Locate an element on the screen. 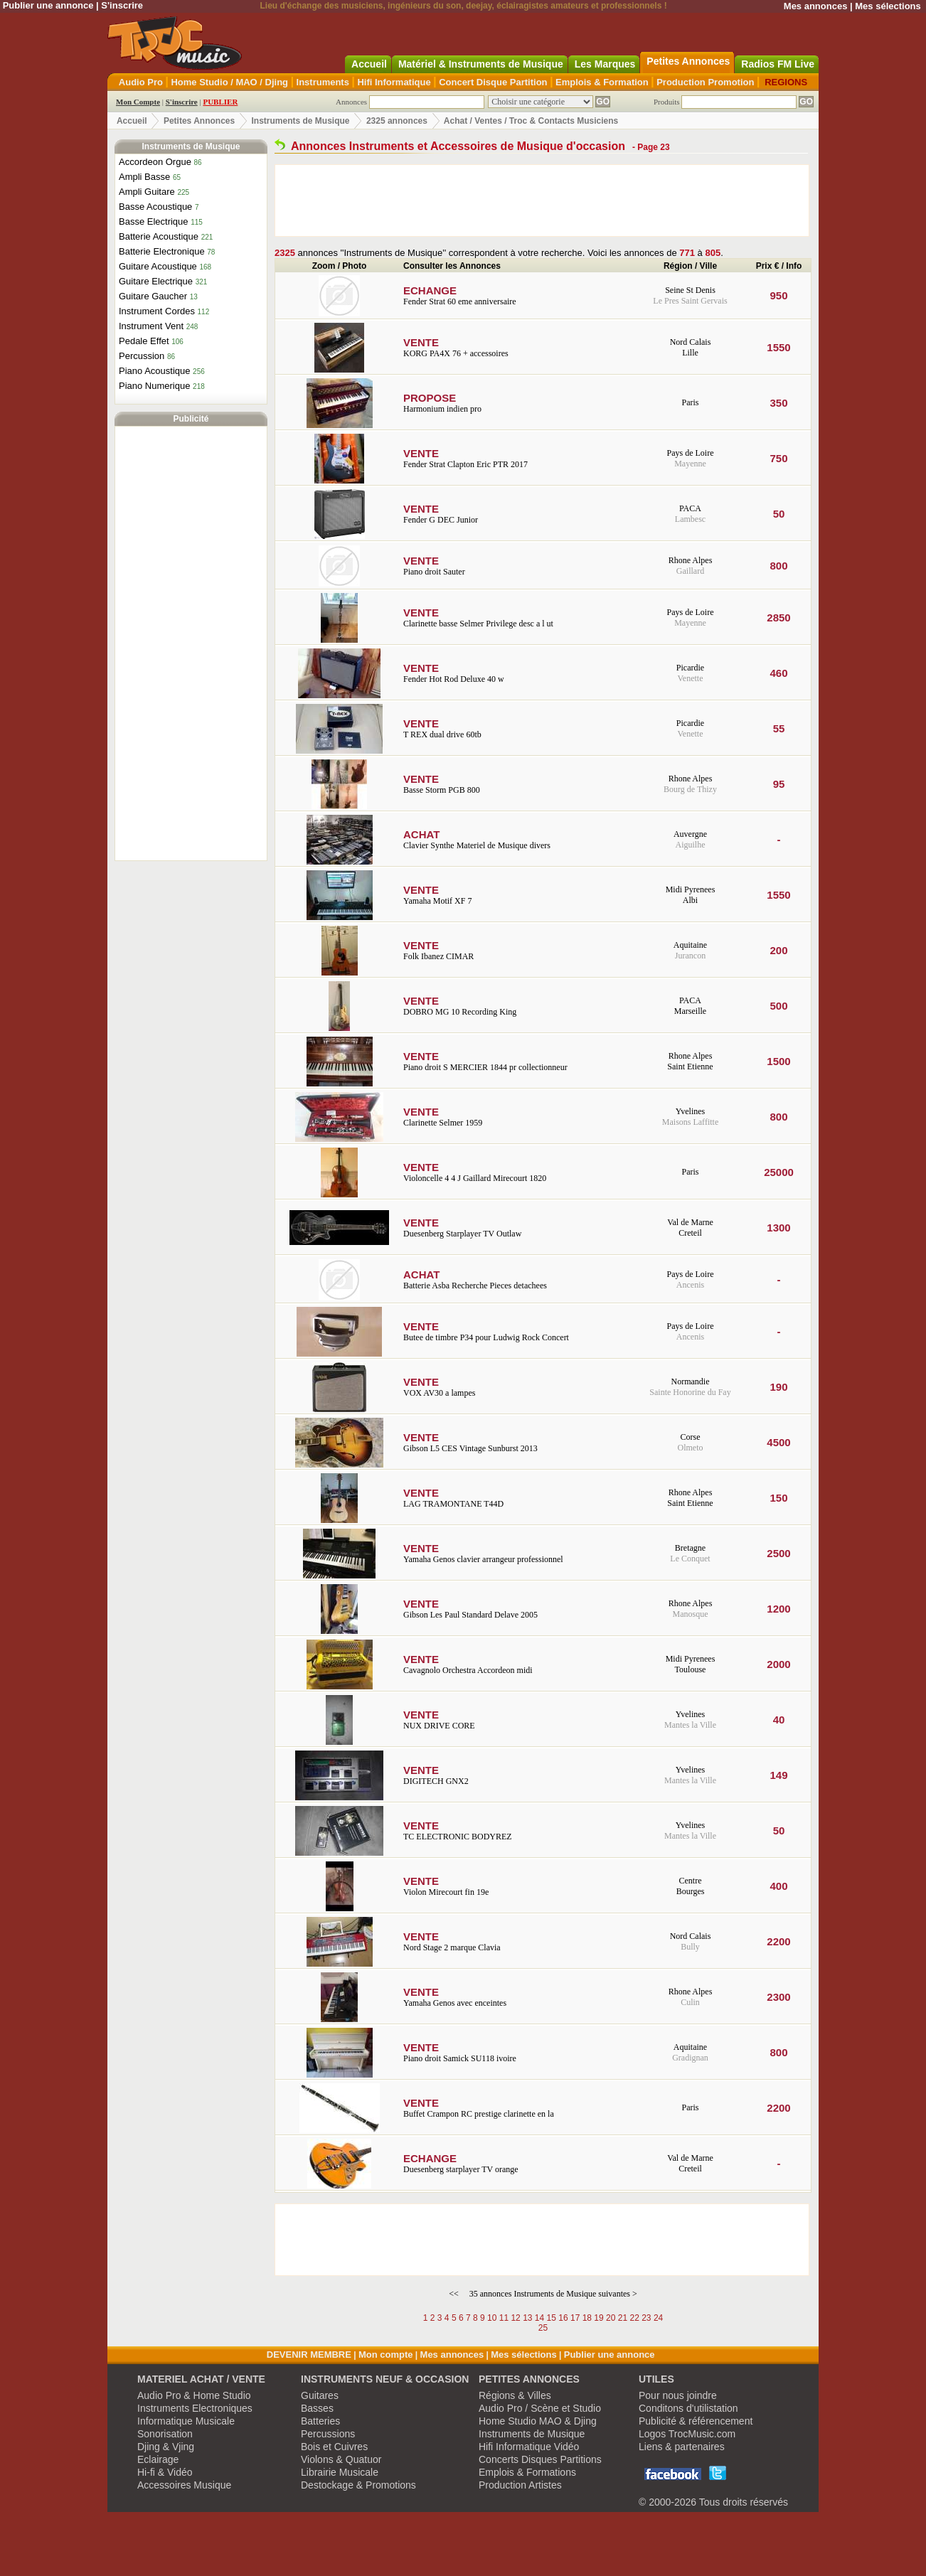  Batteries is located at coordinates (320, 2421).